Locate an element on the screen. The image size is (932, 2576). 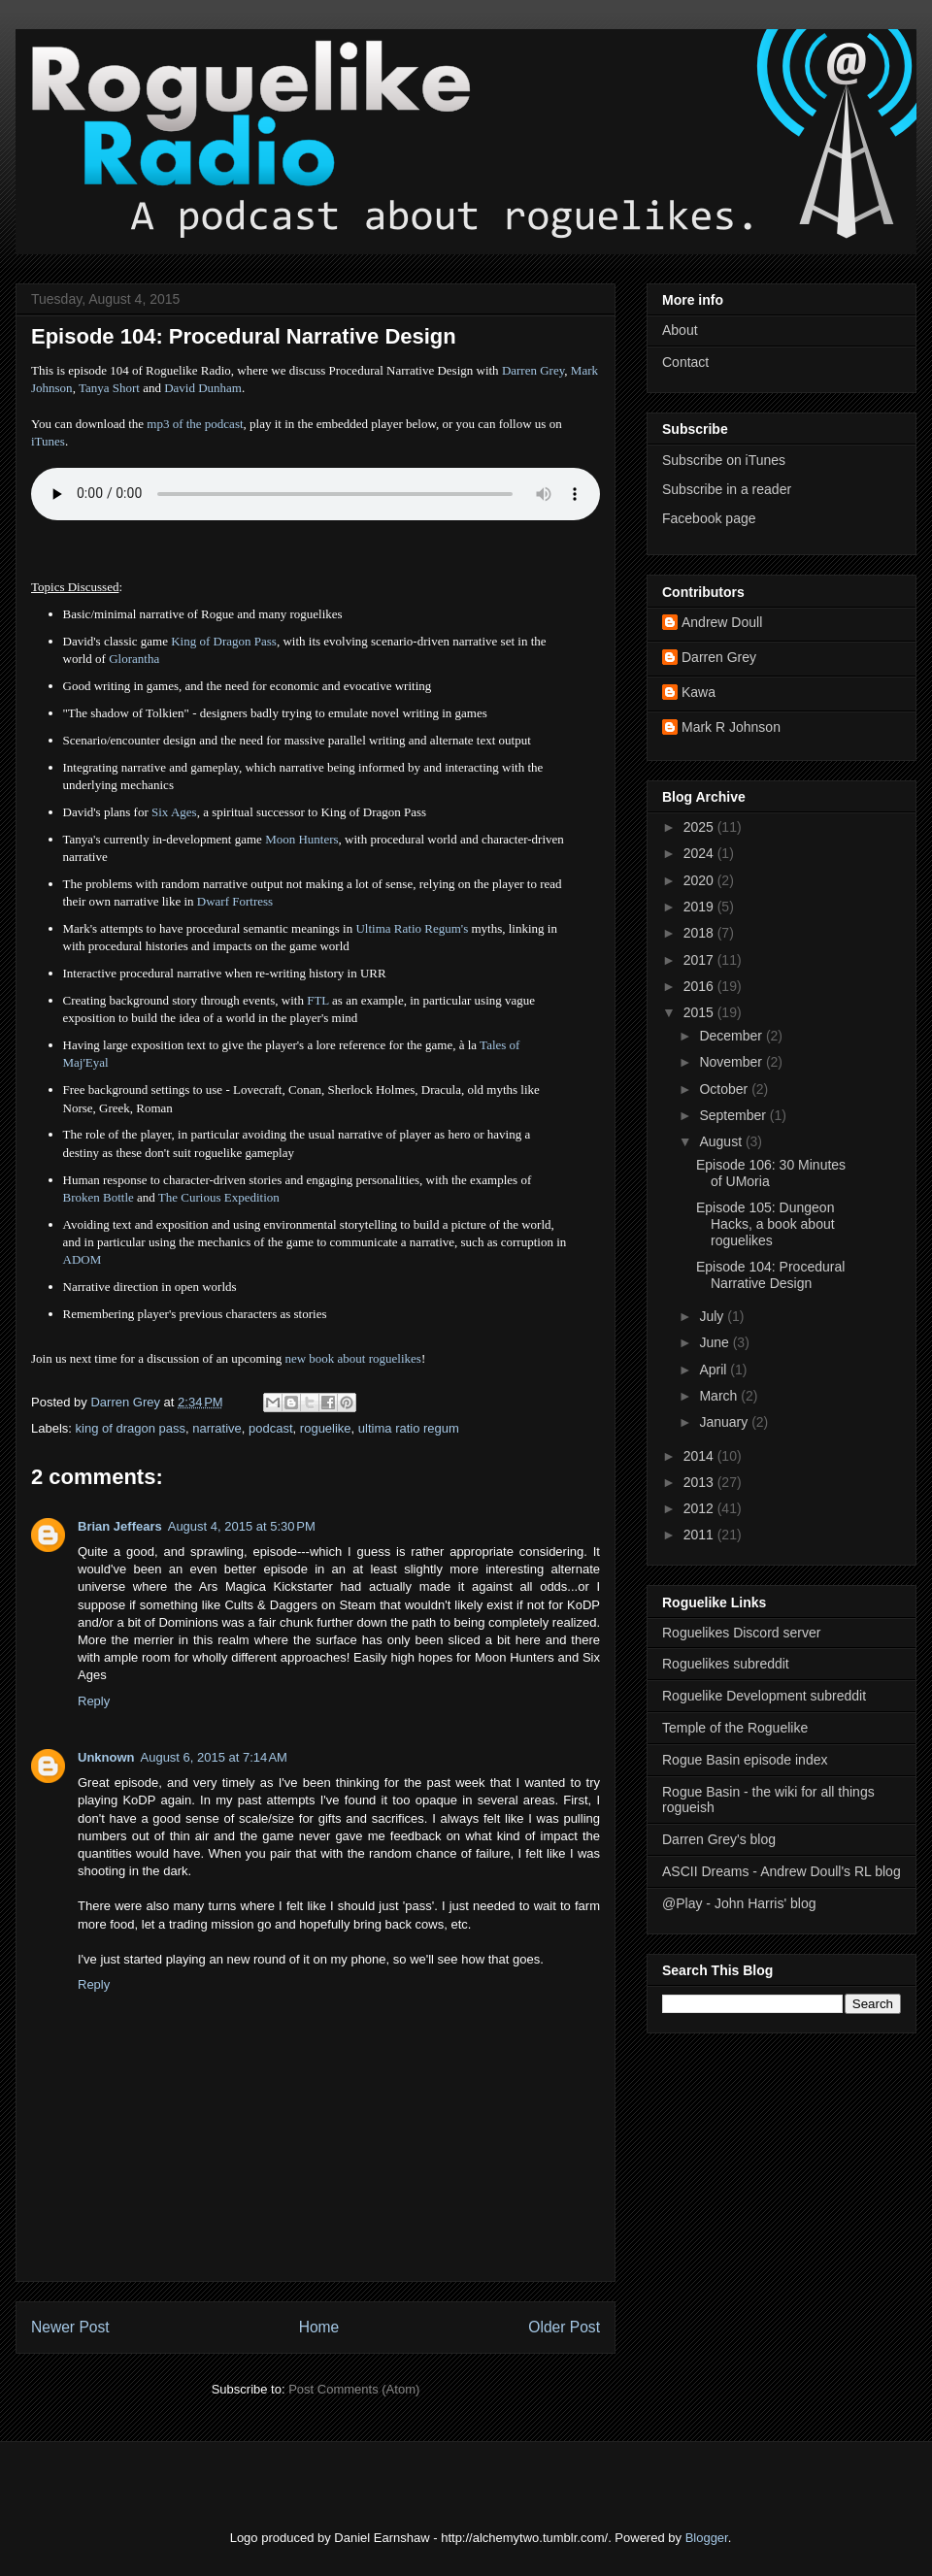
Newer Post is located at coordinates (70, 2327).